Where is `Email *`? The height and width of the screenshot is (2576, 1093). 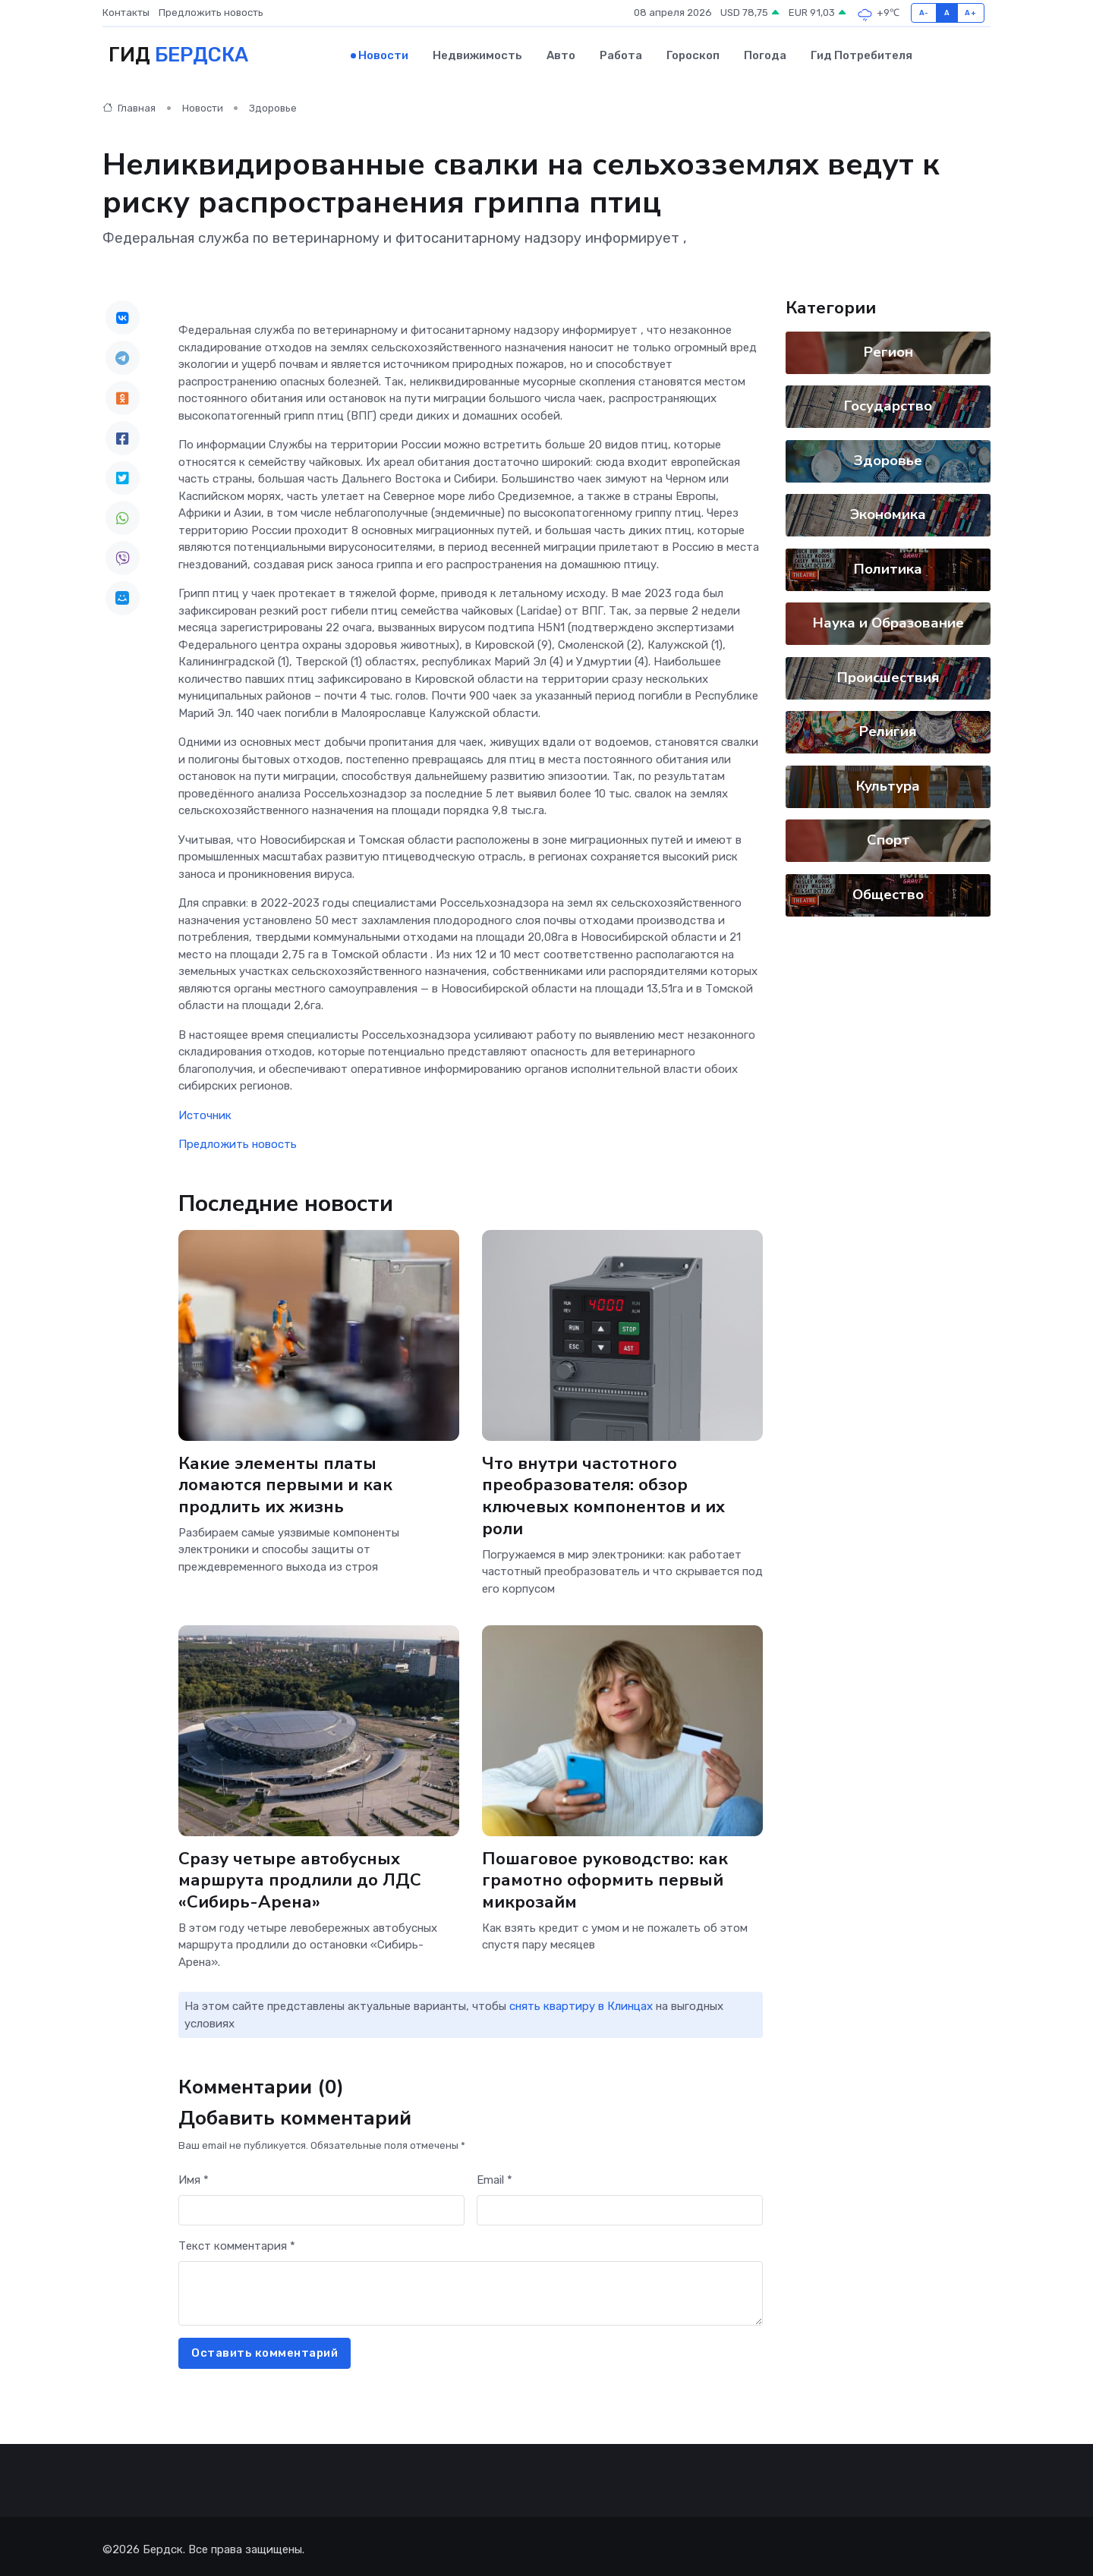
Email * is located at coordinates (494, 2174).